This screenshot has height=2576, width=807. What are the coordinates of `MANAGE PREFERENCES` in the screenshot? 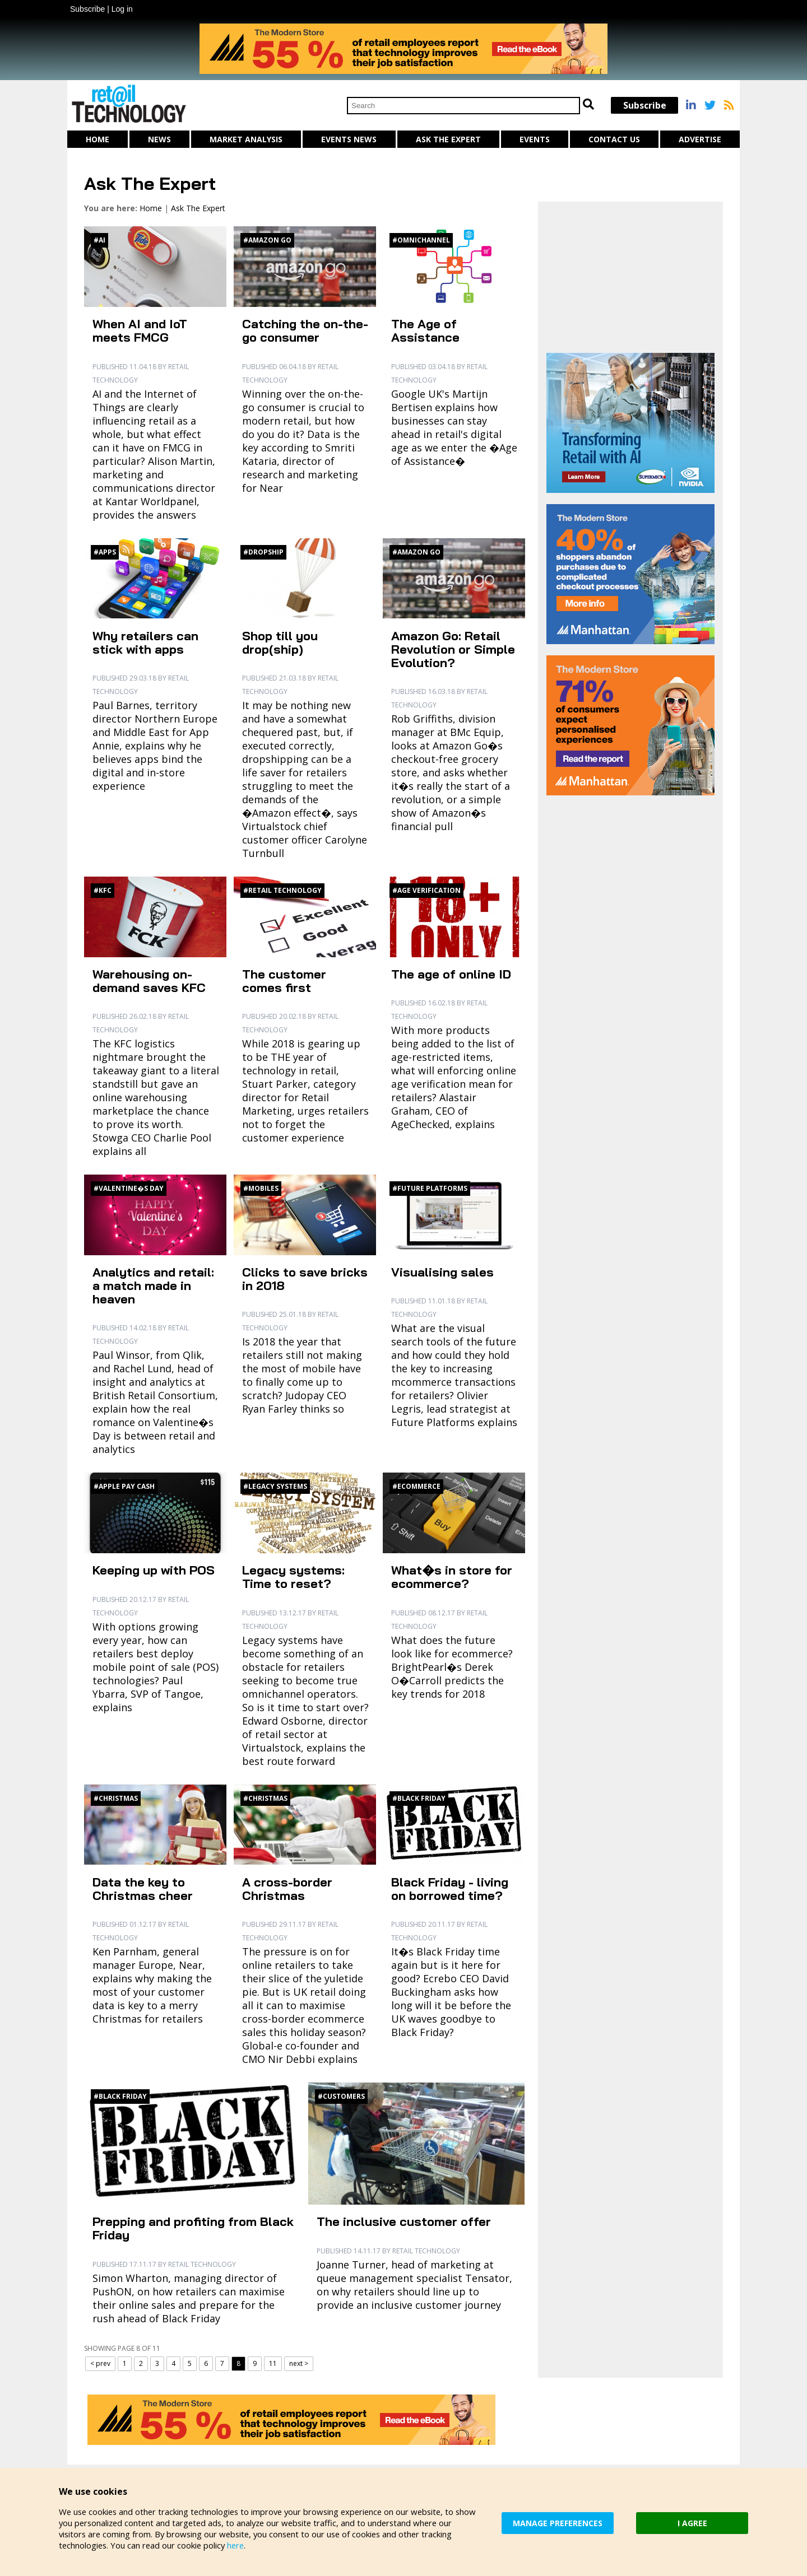 It's located at (557, 2523).